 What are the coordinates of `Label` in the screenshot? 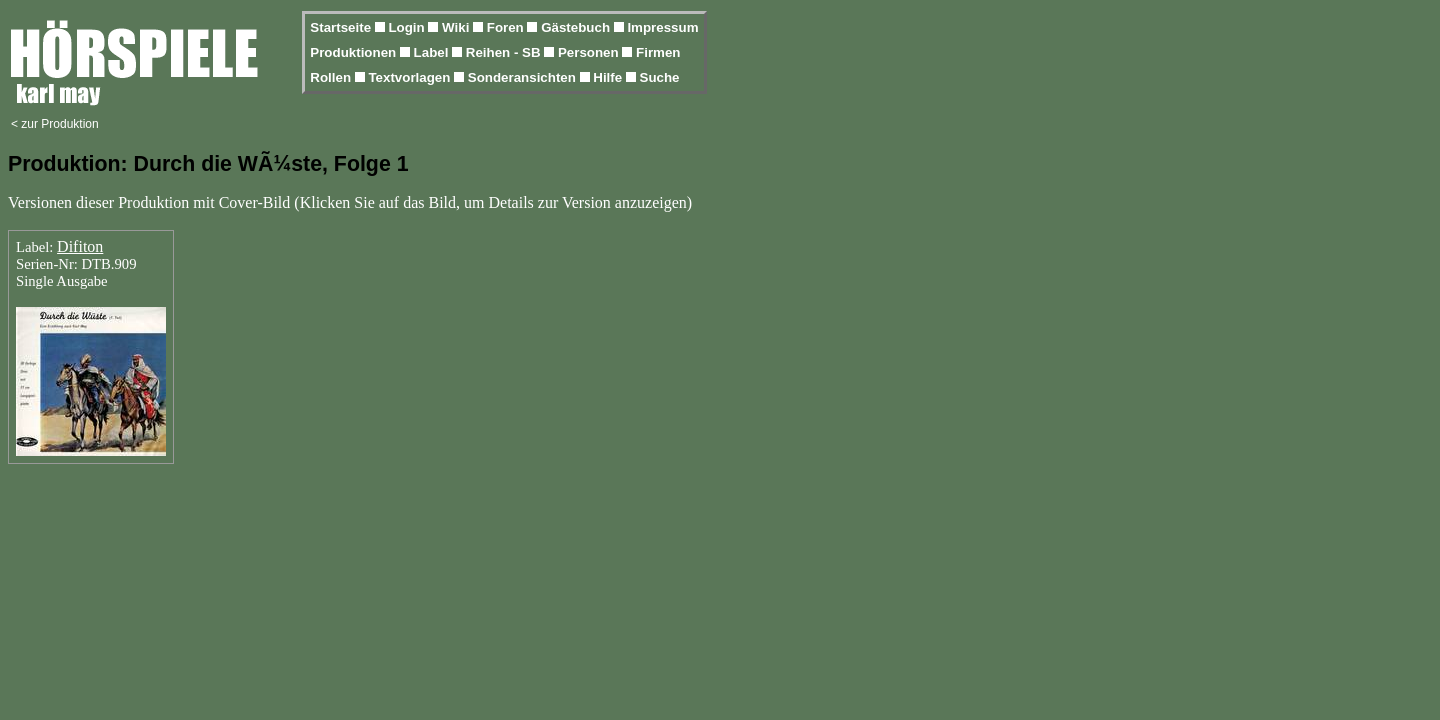 It's located at (433, 52).